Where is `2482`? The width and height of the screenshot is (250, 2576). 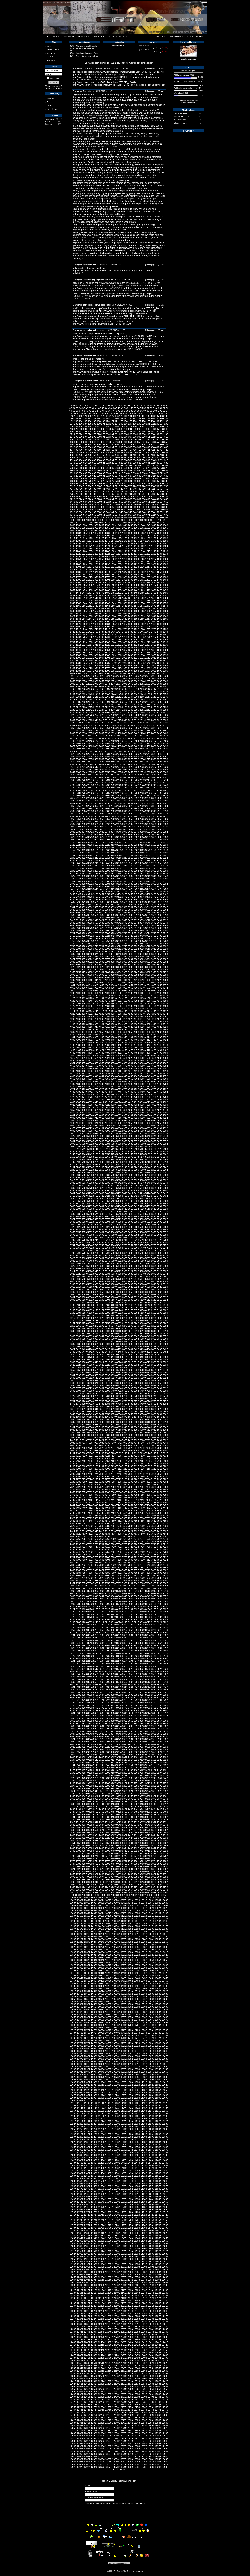 2482 is located at coordinates (102, 746).